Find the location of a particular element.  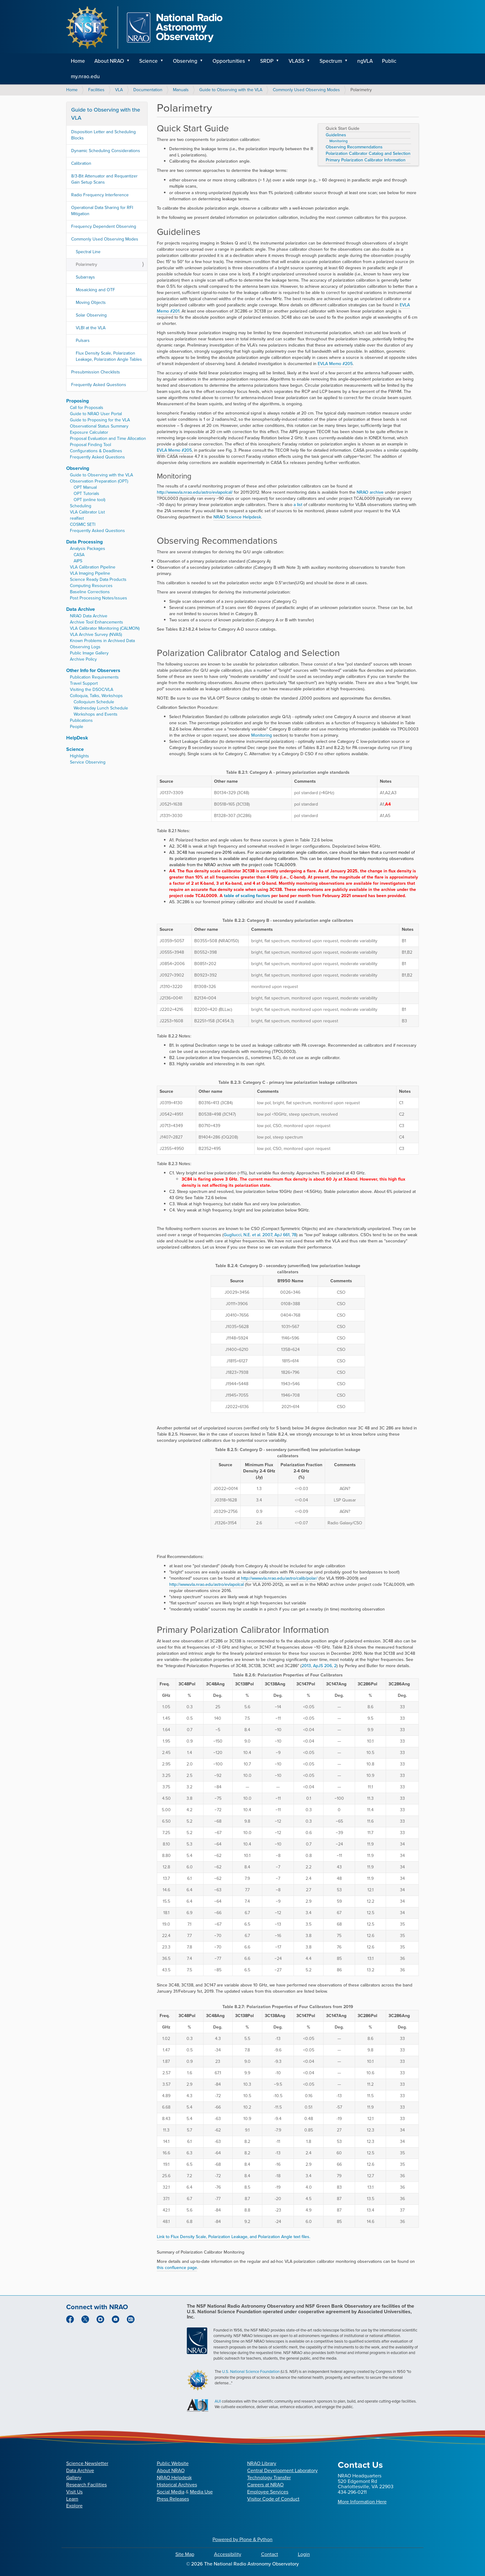

Documentation is located at coordinates (147, 90).